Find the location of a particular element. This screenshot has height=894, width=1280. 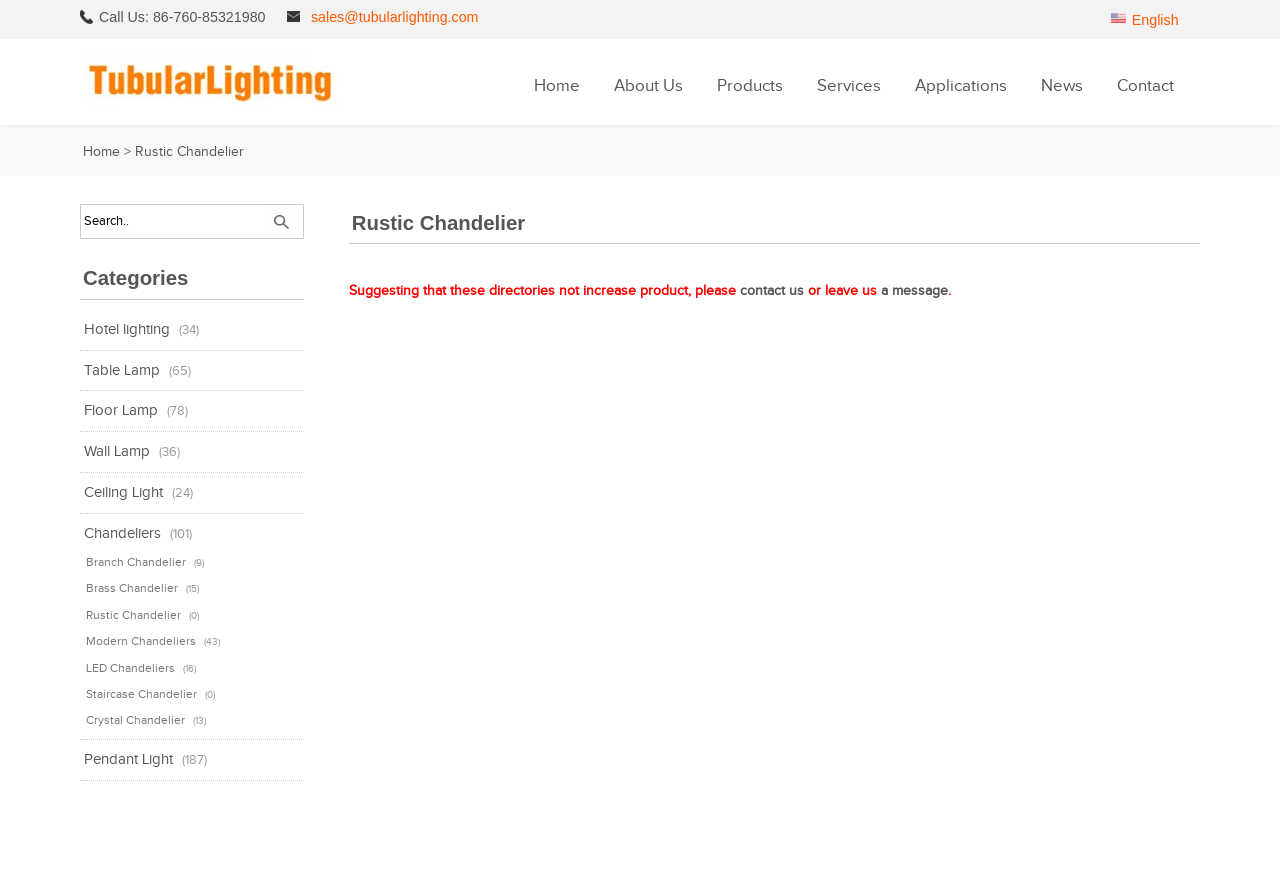

Hotel lighting is located at coordinates (127, 329).